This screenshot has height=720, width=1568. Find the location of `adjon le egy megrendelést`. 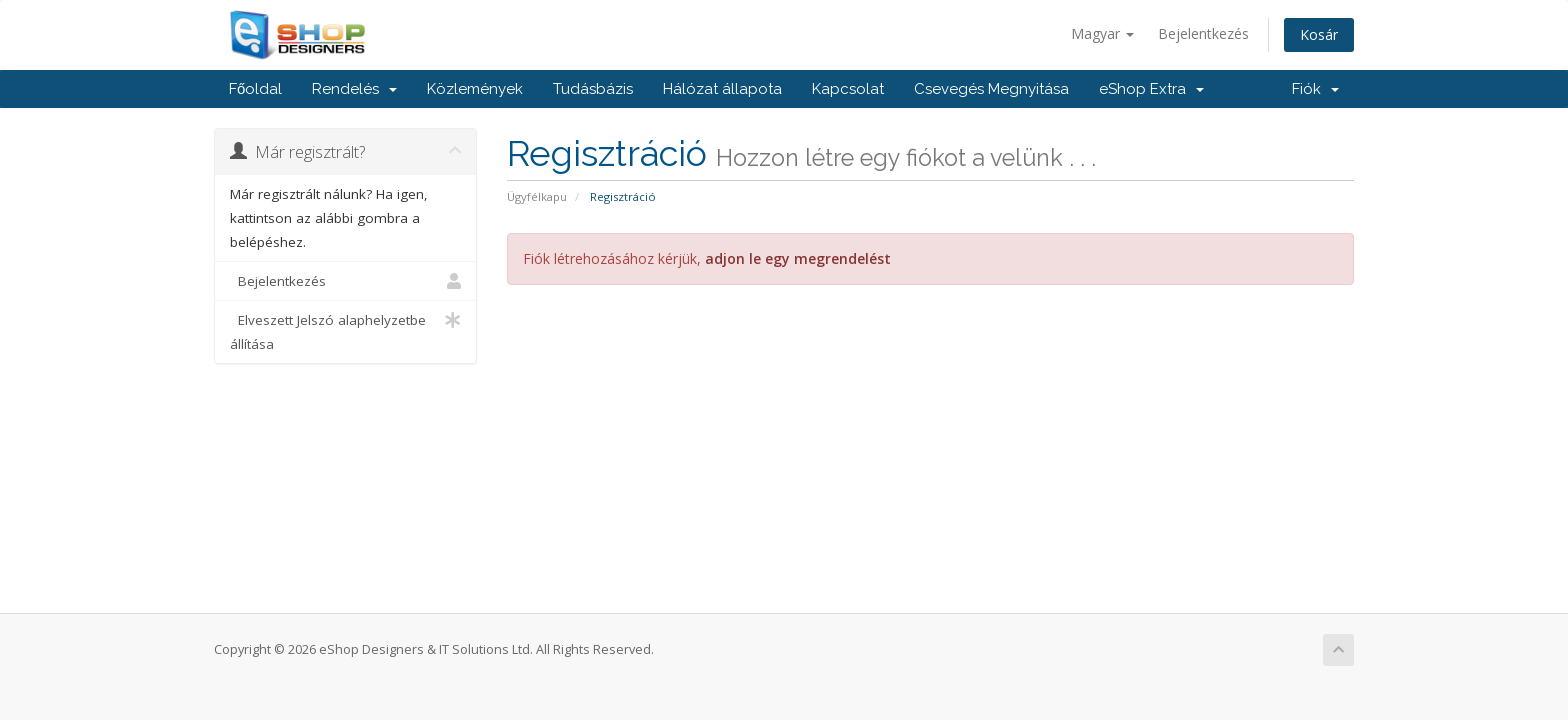

adjon le egy megrendelést is located at coordinates (798, 258).